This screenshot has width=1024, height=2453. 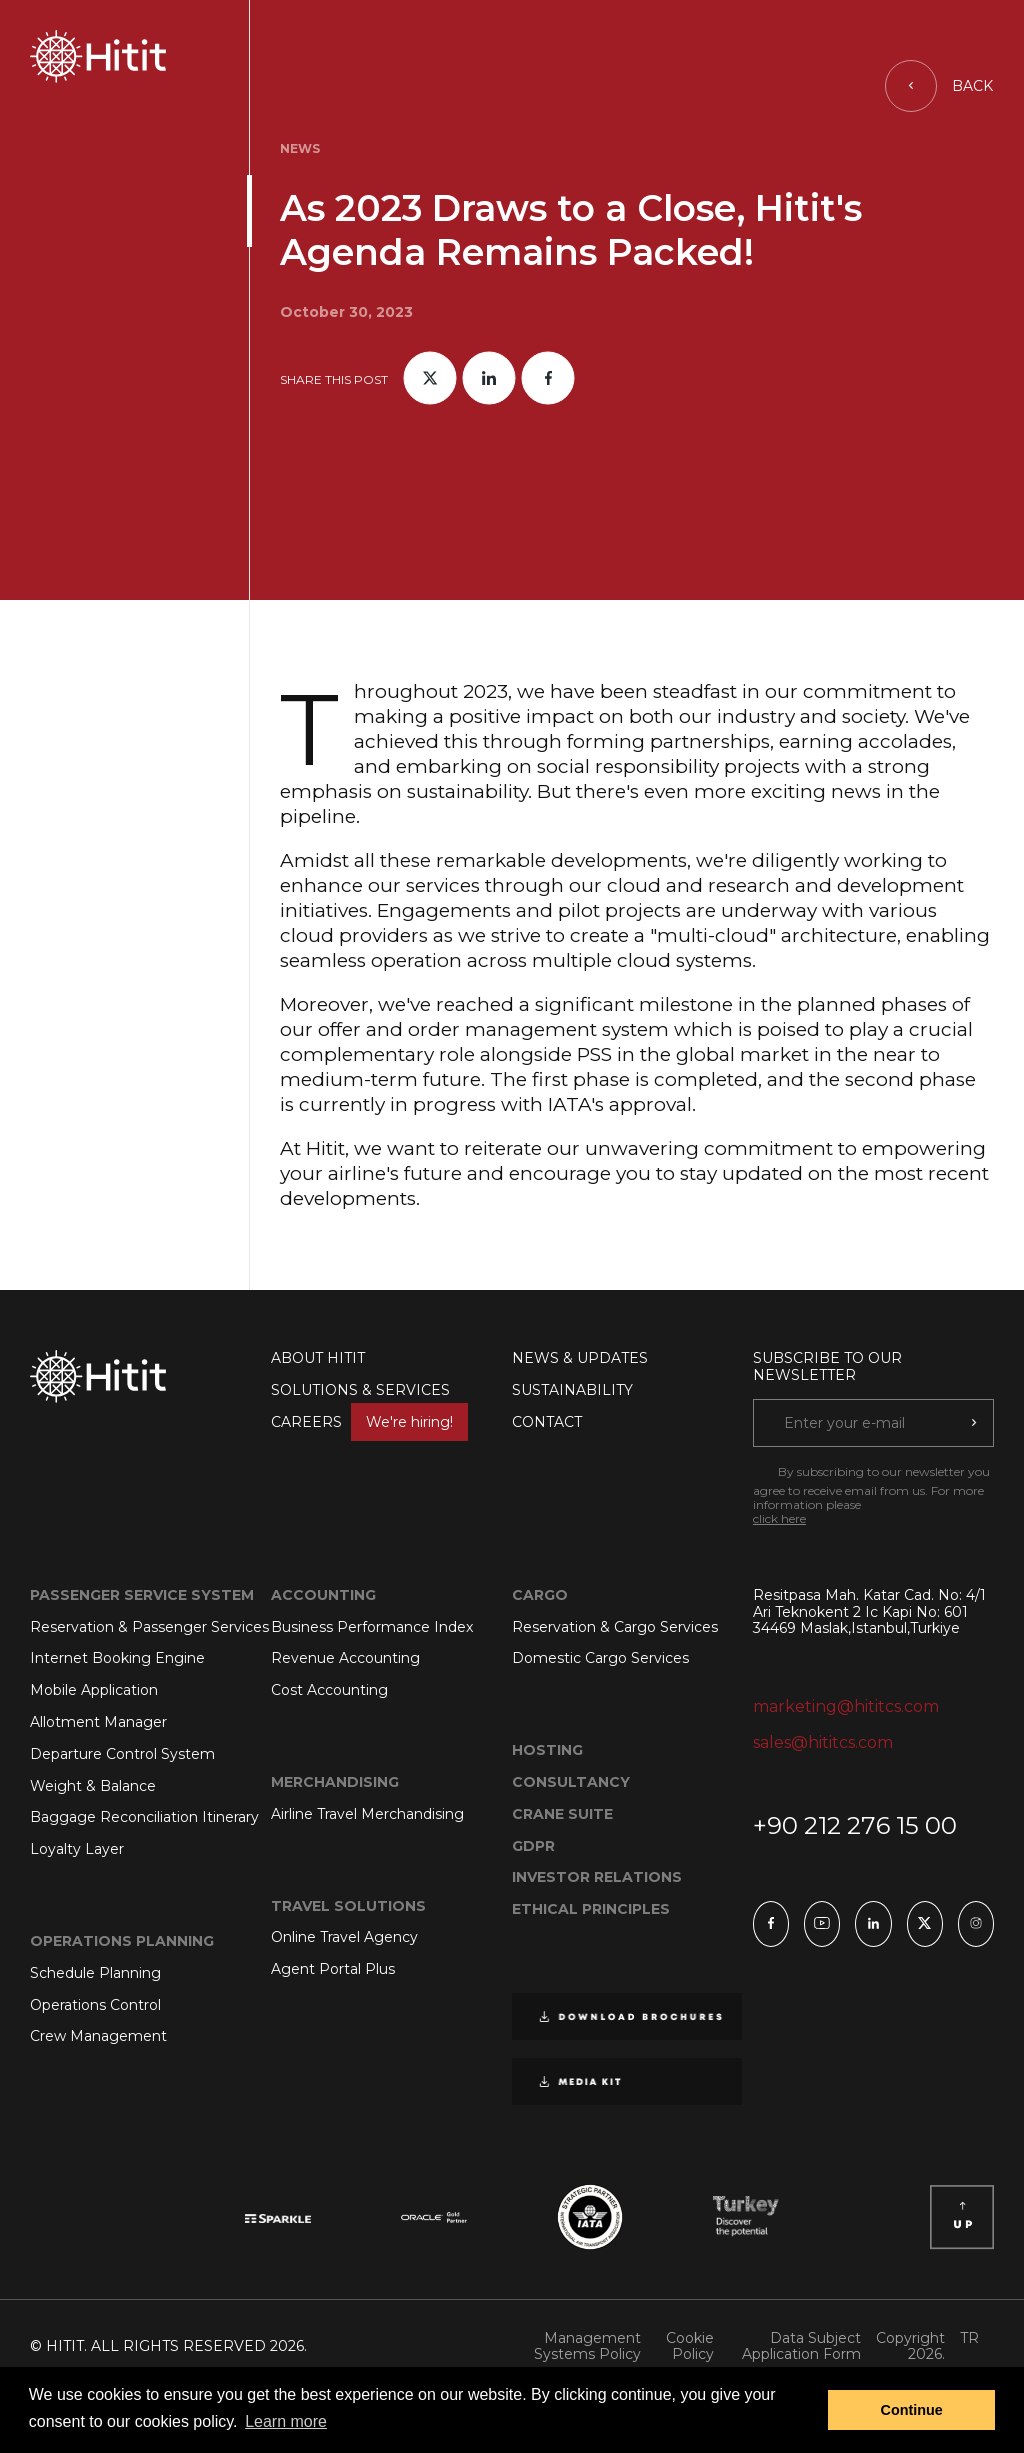 I want to click on Continue [button], so click(x=912, y=2410).